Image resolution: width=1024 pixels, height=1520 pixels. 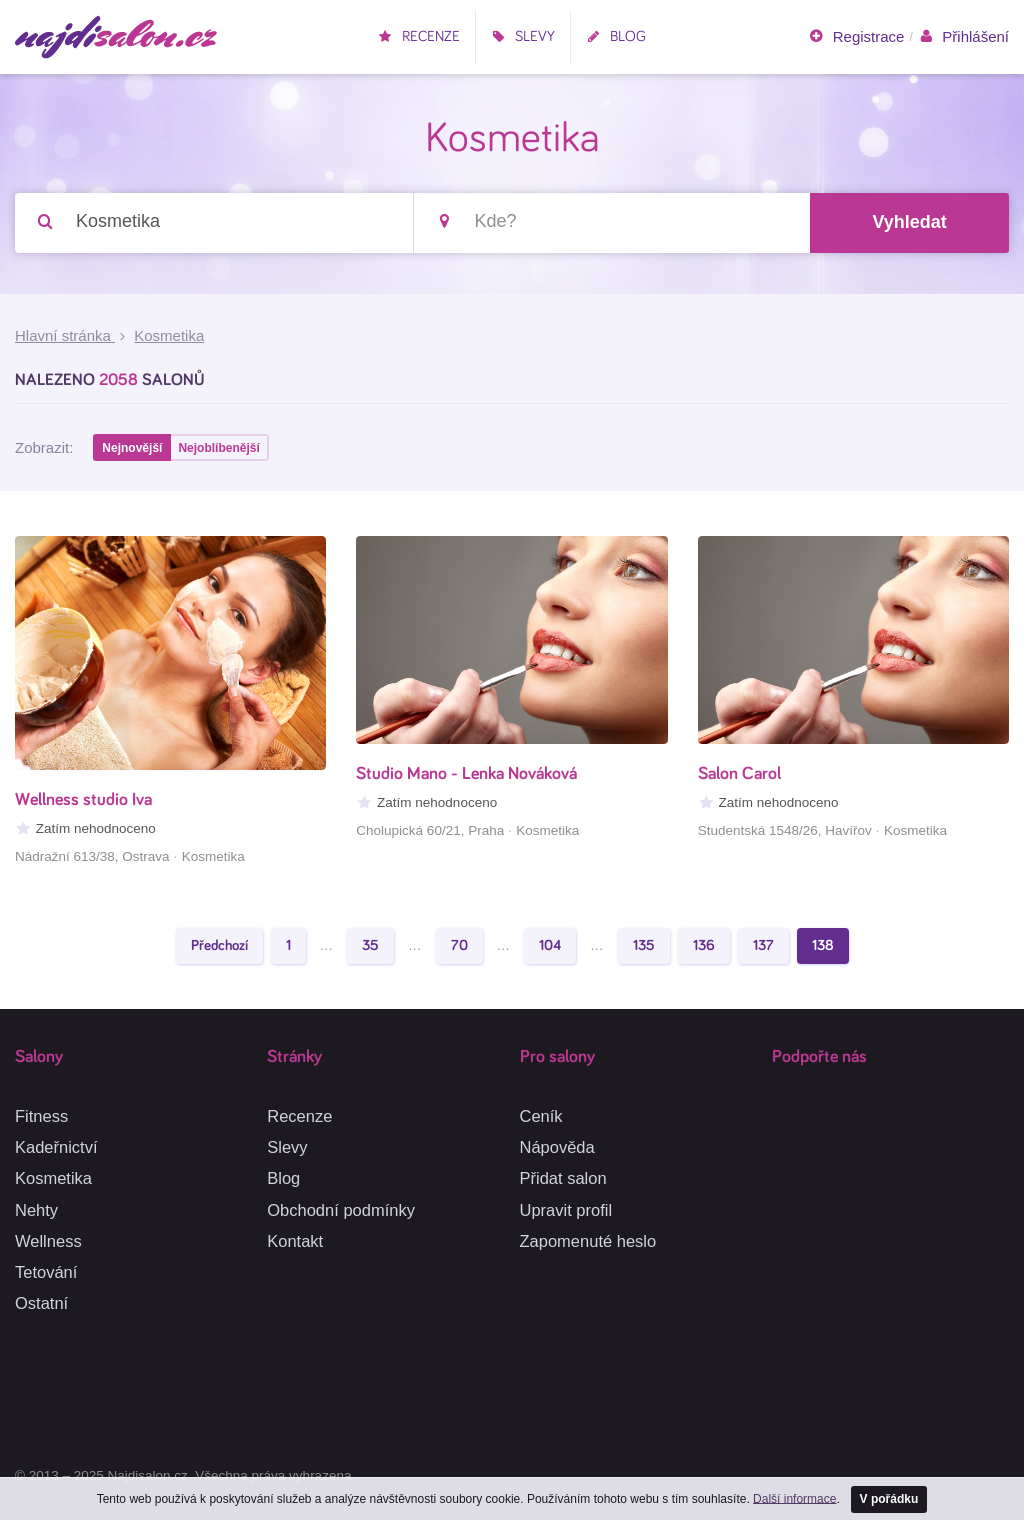 I want to click on Další informace, so click(x=794, y=1498).